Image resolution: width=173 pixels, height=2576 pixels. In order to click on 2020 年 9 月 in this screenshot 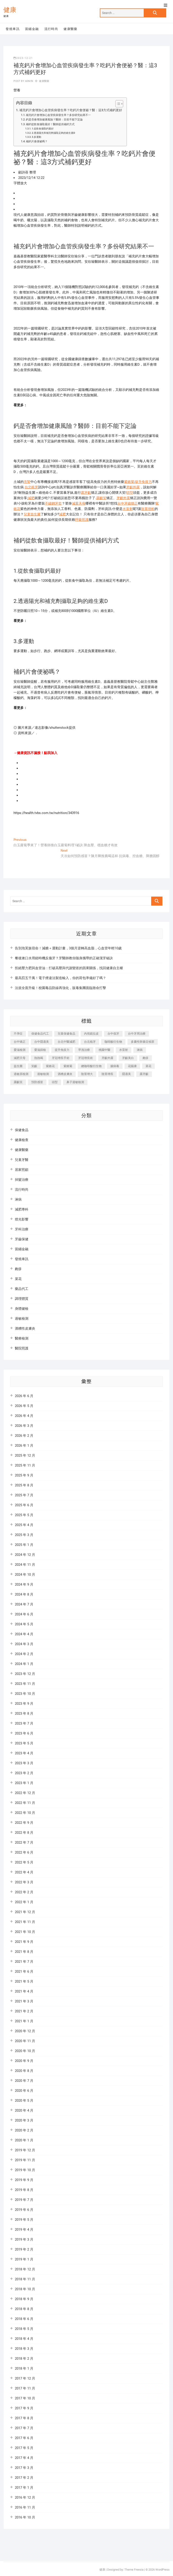, I will do `click(24, 2061)`.